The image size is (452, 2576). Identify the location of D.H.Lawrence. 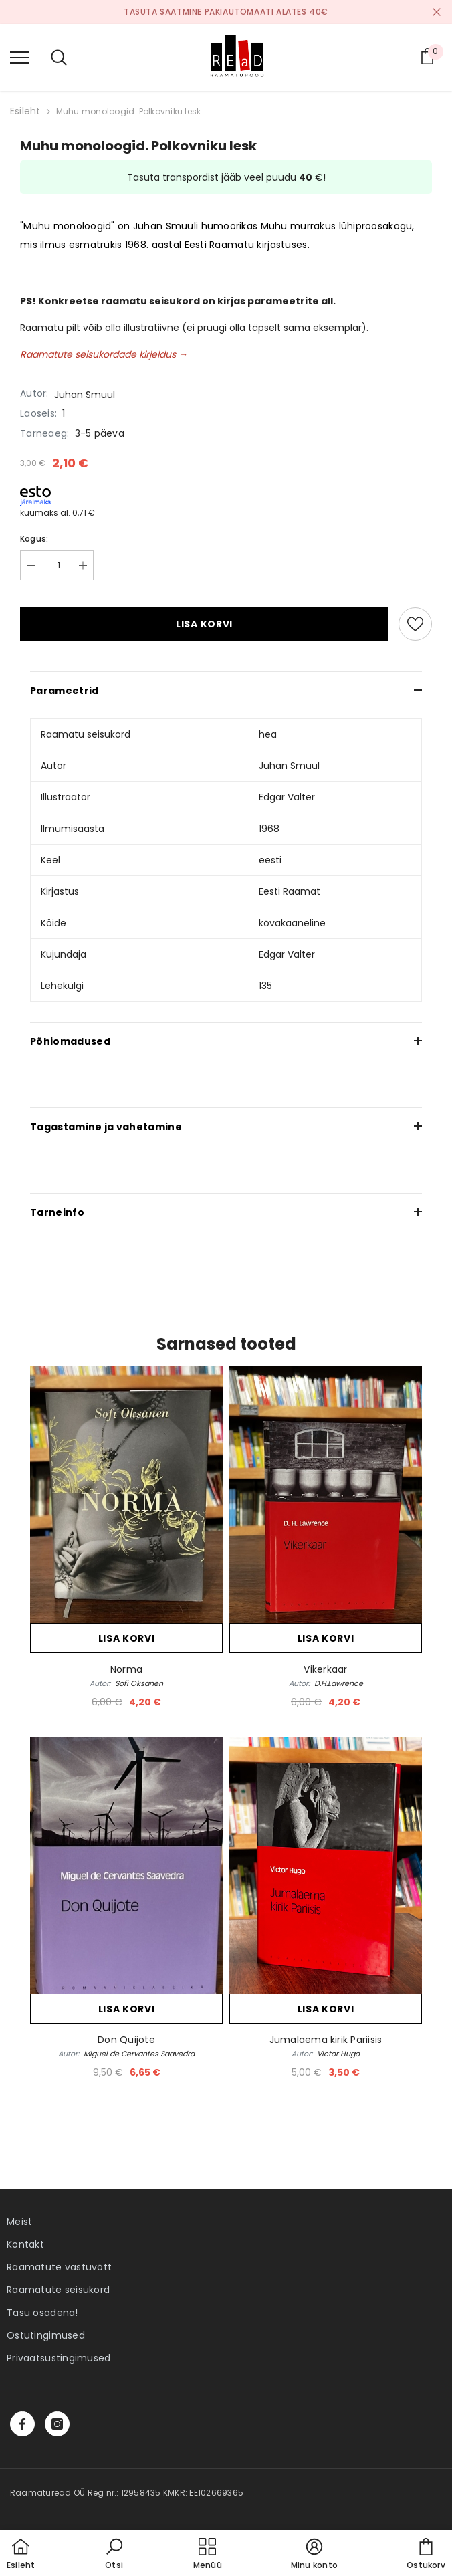
(338, 1683).